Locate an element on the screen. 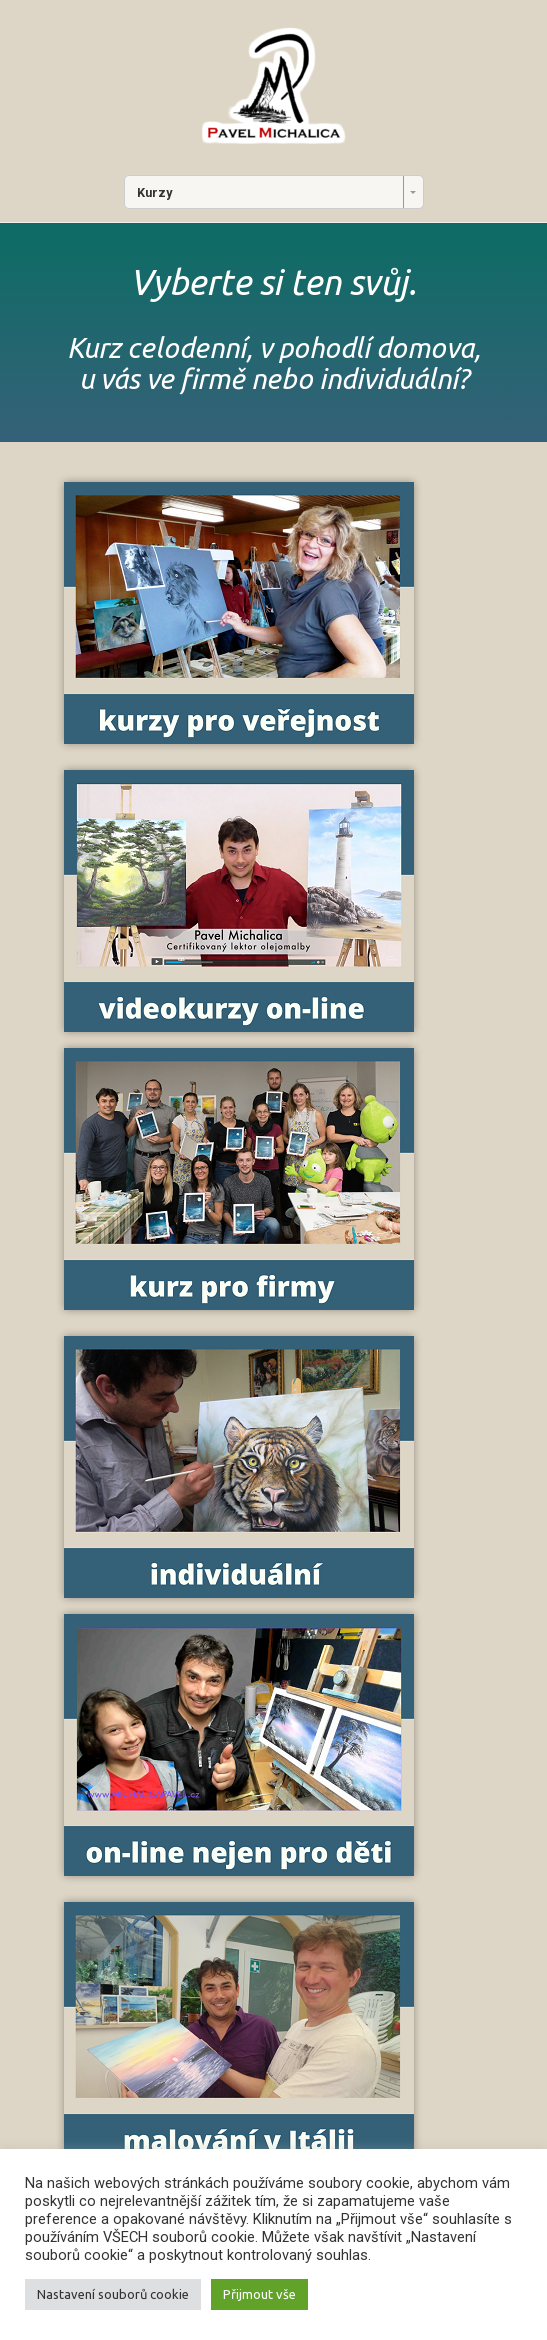  Kurzy [combobox] is located at coordinates (154, 192).